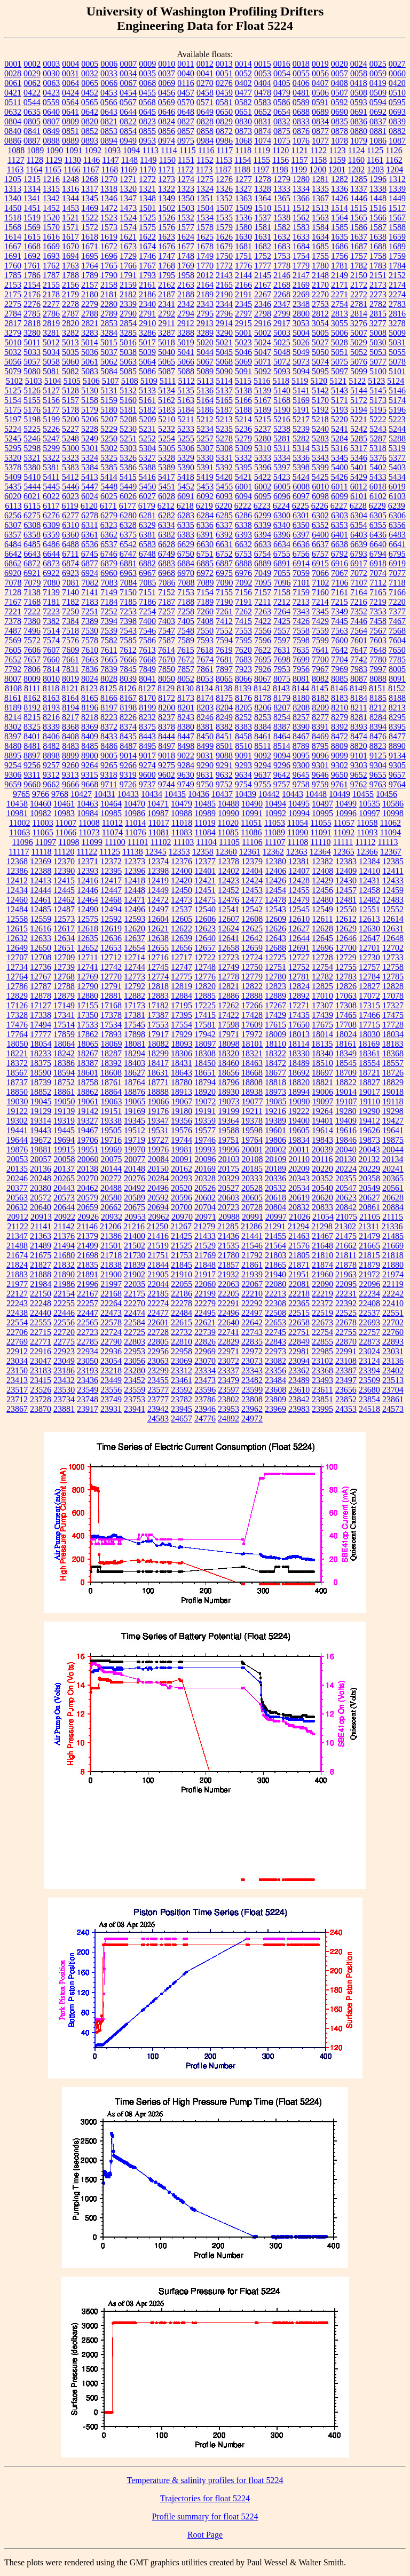 This screenshot has height=2576, width=410. Describe the element at coordinates (185, 92) in the screenshot. I see `0457` at that location.